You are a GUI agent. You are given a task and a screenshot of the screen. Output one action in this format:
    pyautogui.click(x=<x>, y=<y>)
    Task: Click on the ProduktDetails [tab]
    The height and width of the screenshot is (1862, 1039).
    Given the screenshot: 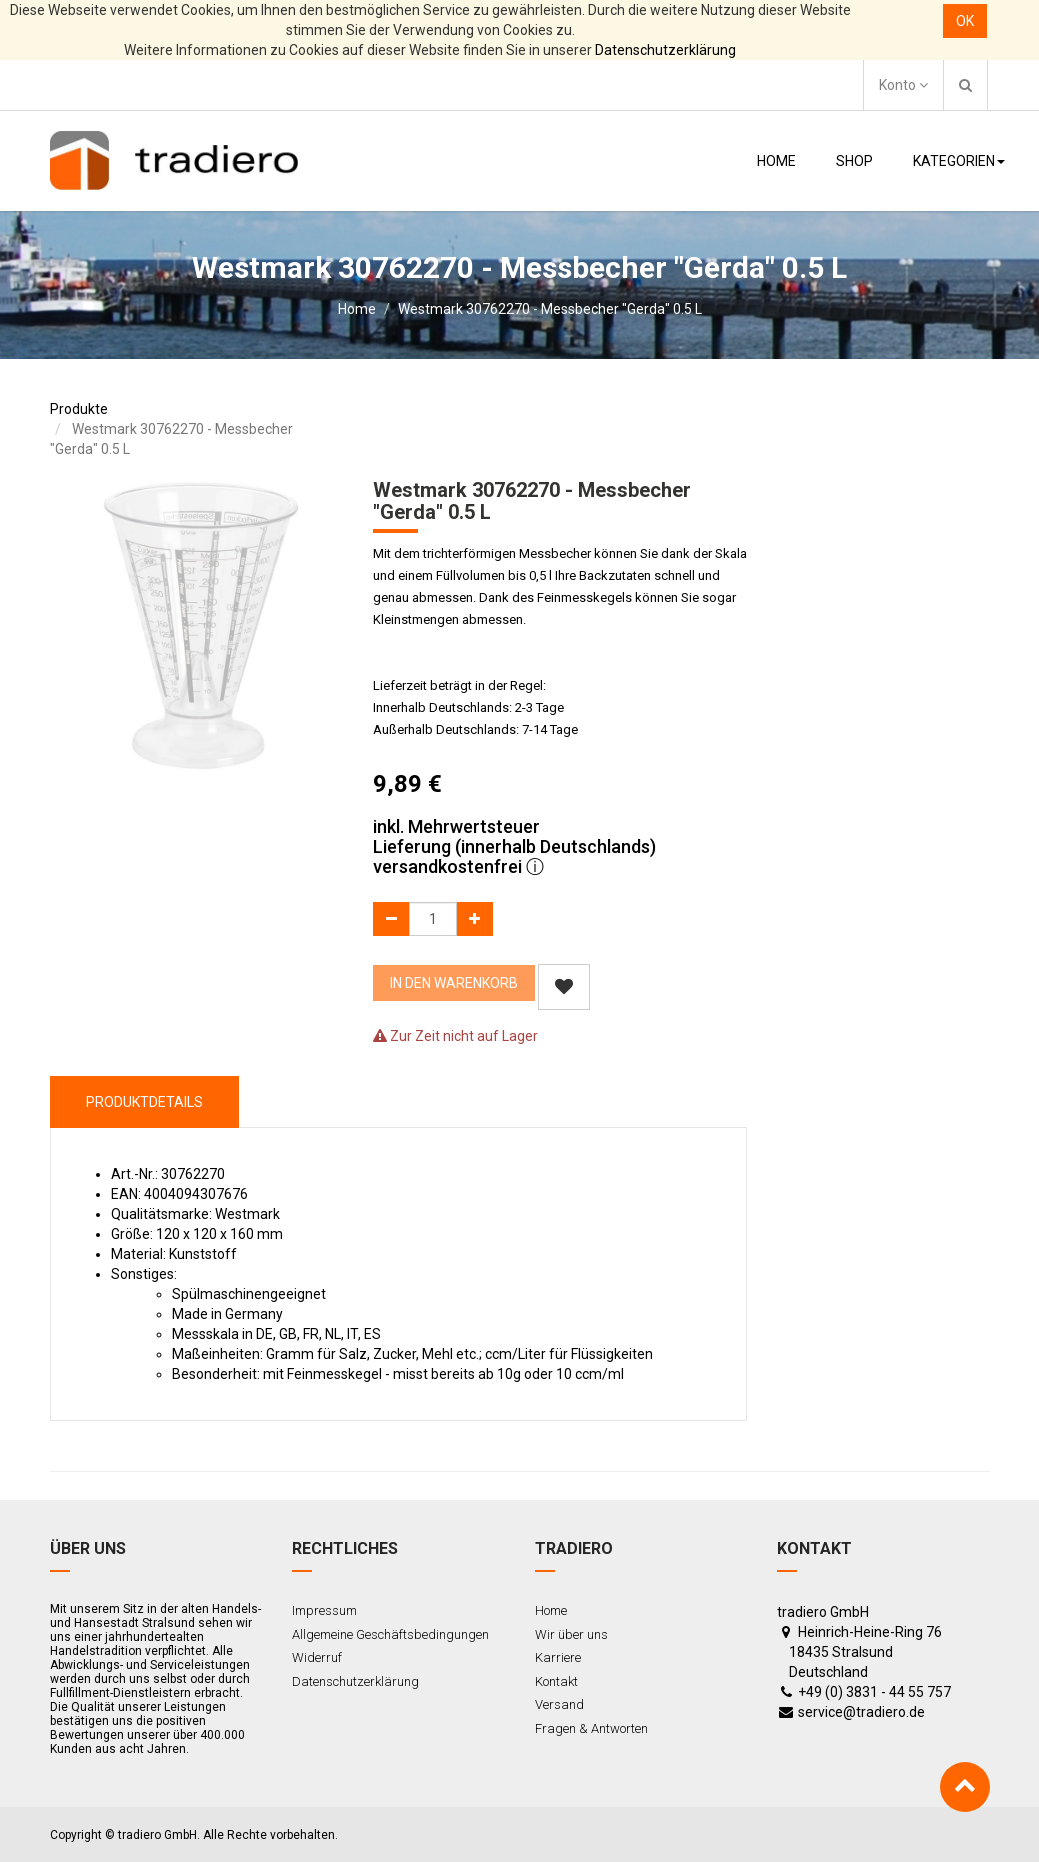 What is the action you would take?
    pyautogui.click(x=144, y=1102)
    